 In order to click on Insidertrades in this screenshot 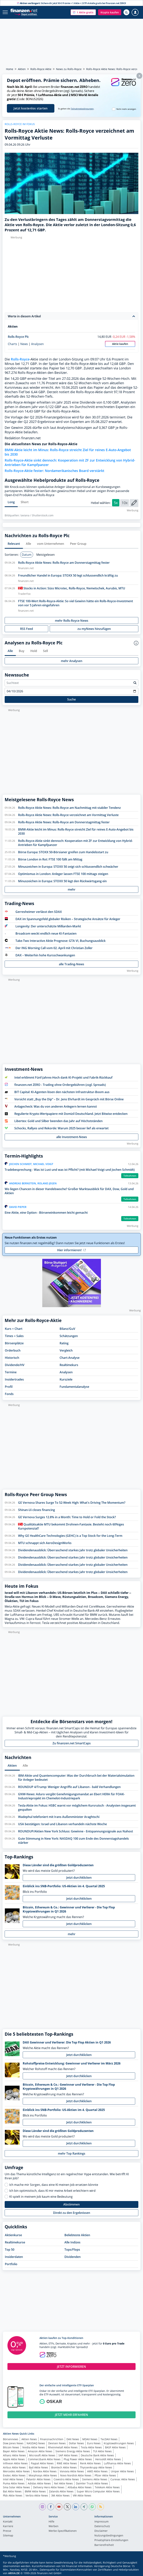, I will do `click(14, 1379)`.